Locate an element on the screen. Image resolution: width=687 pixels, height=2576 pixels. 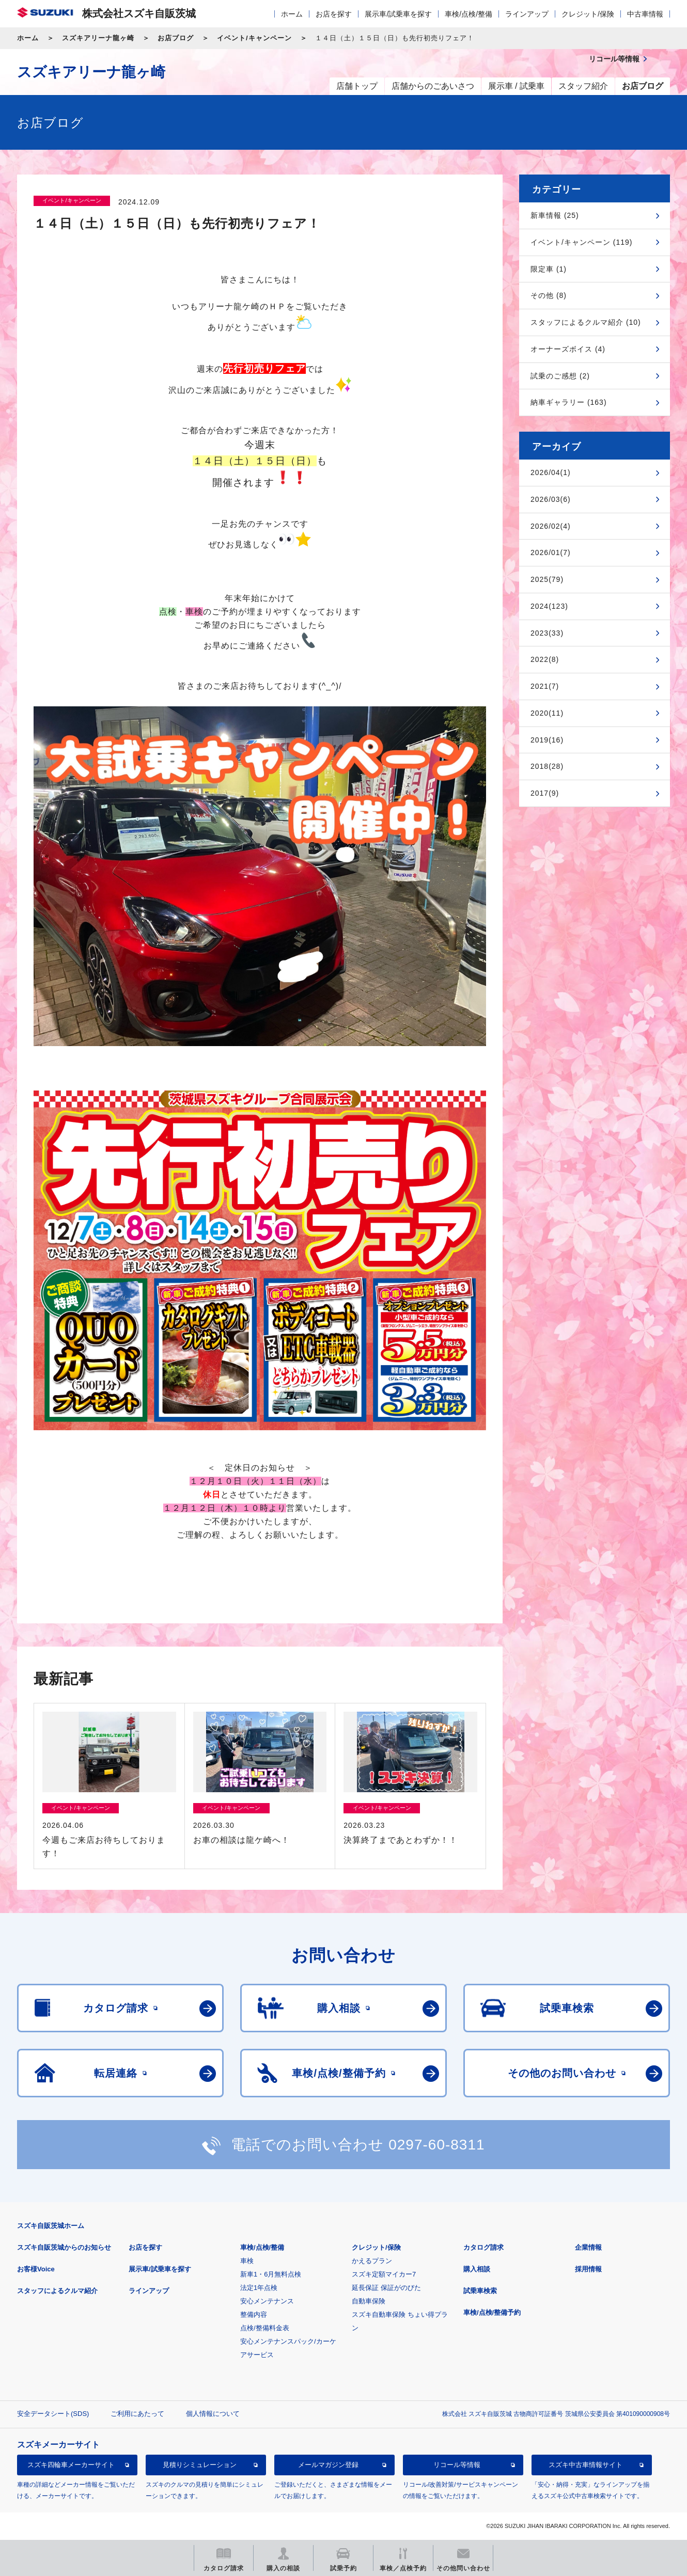
スズキ定額マイカー7 is located at coordinates (384, 2274).